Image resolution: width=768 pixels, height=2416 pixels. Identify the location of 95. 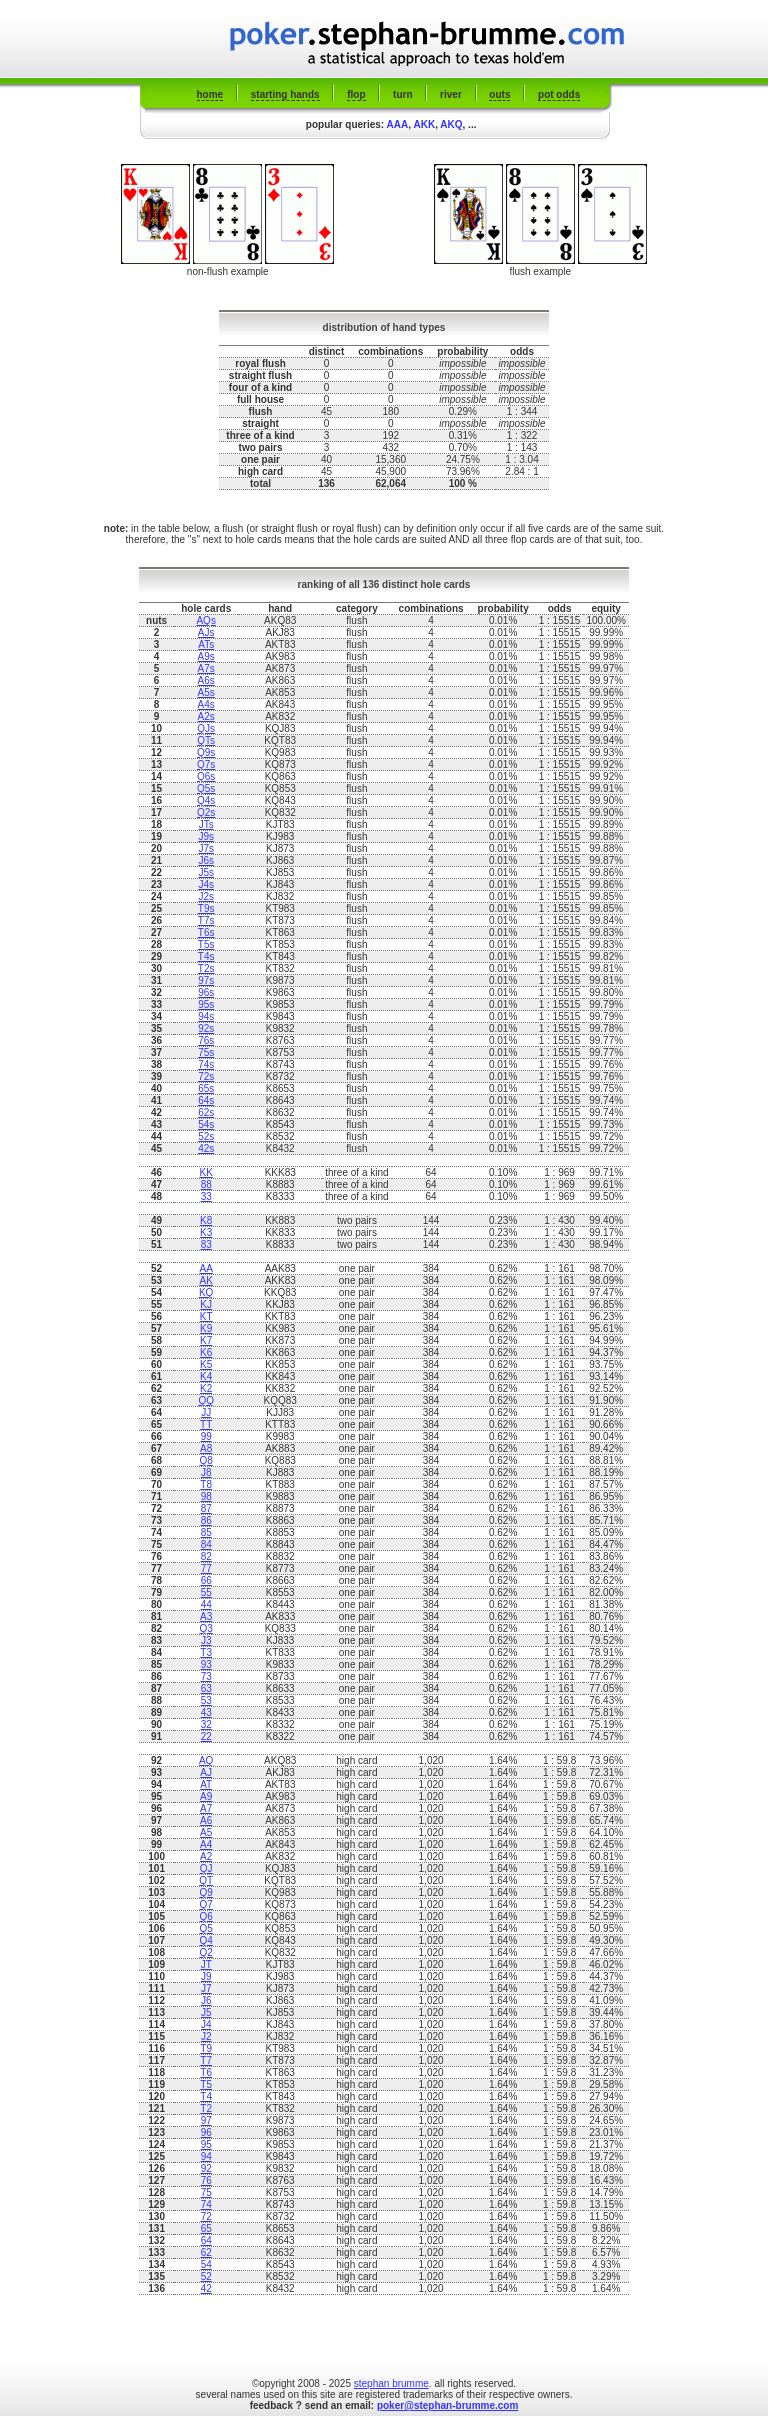
(206, 2144).